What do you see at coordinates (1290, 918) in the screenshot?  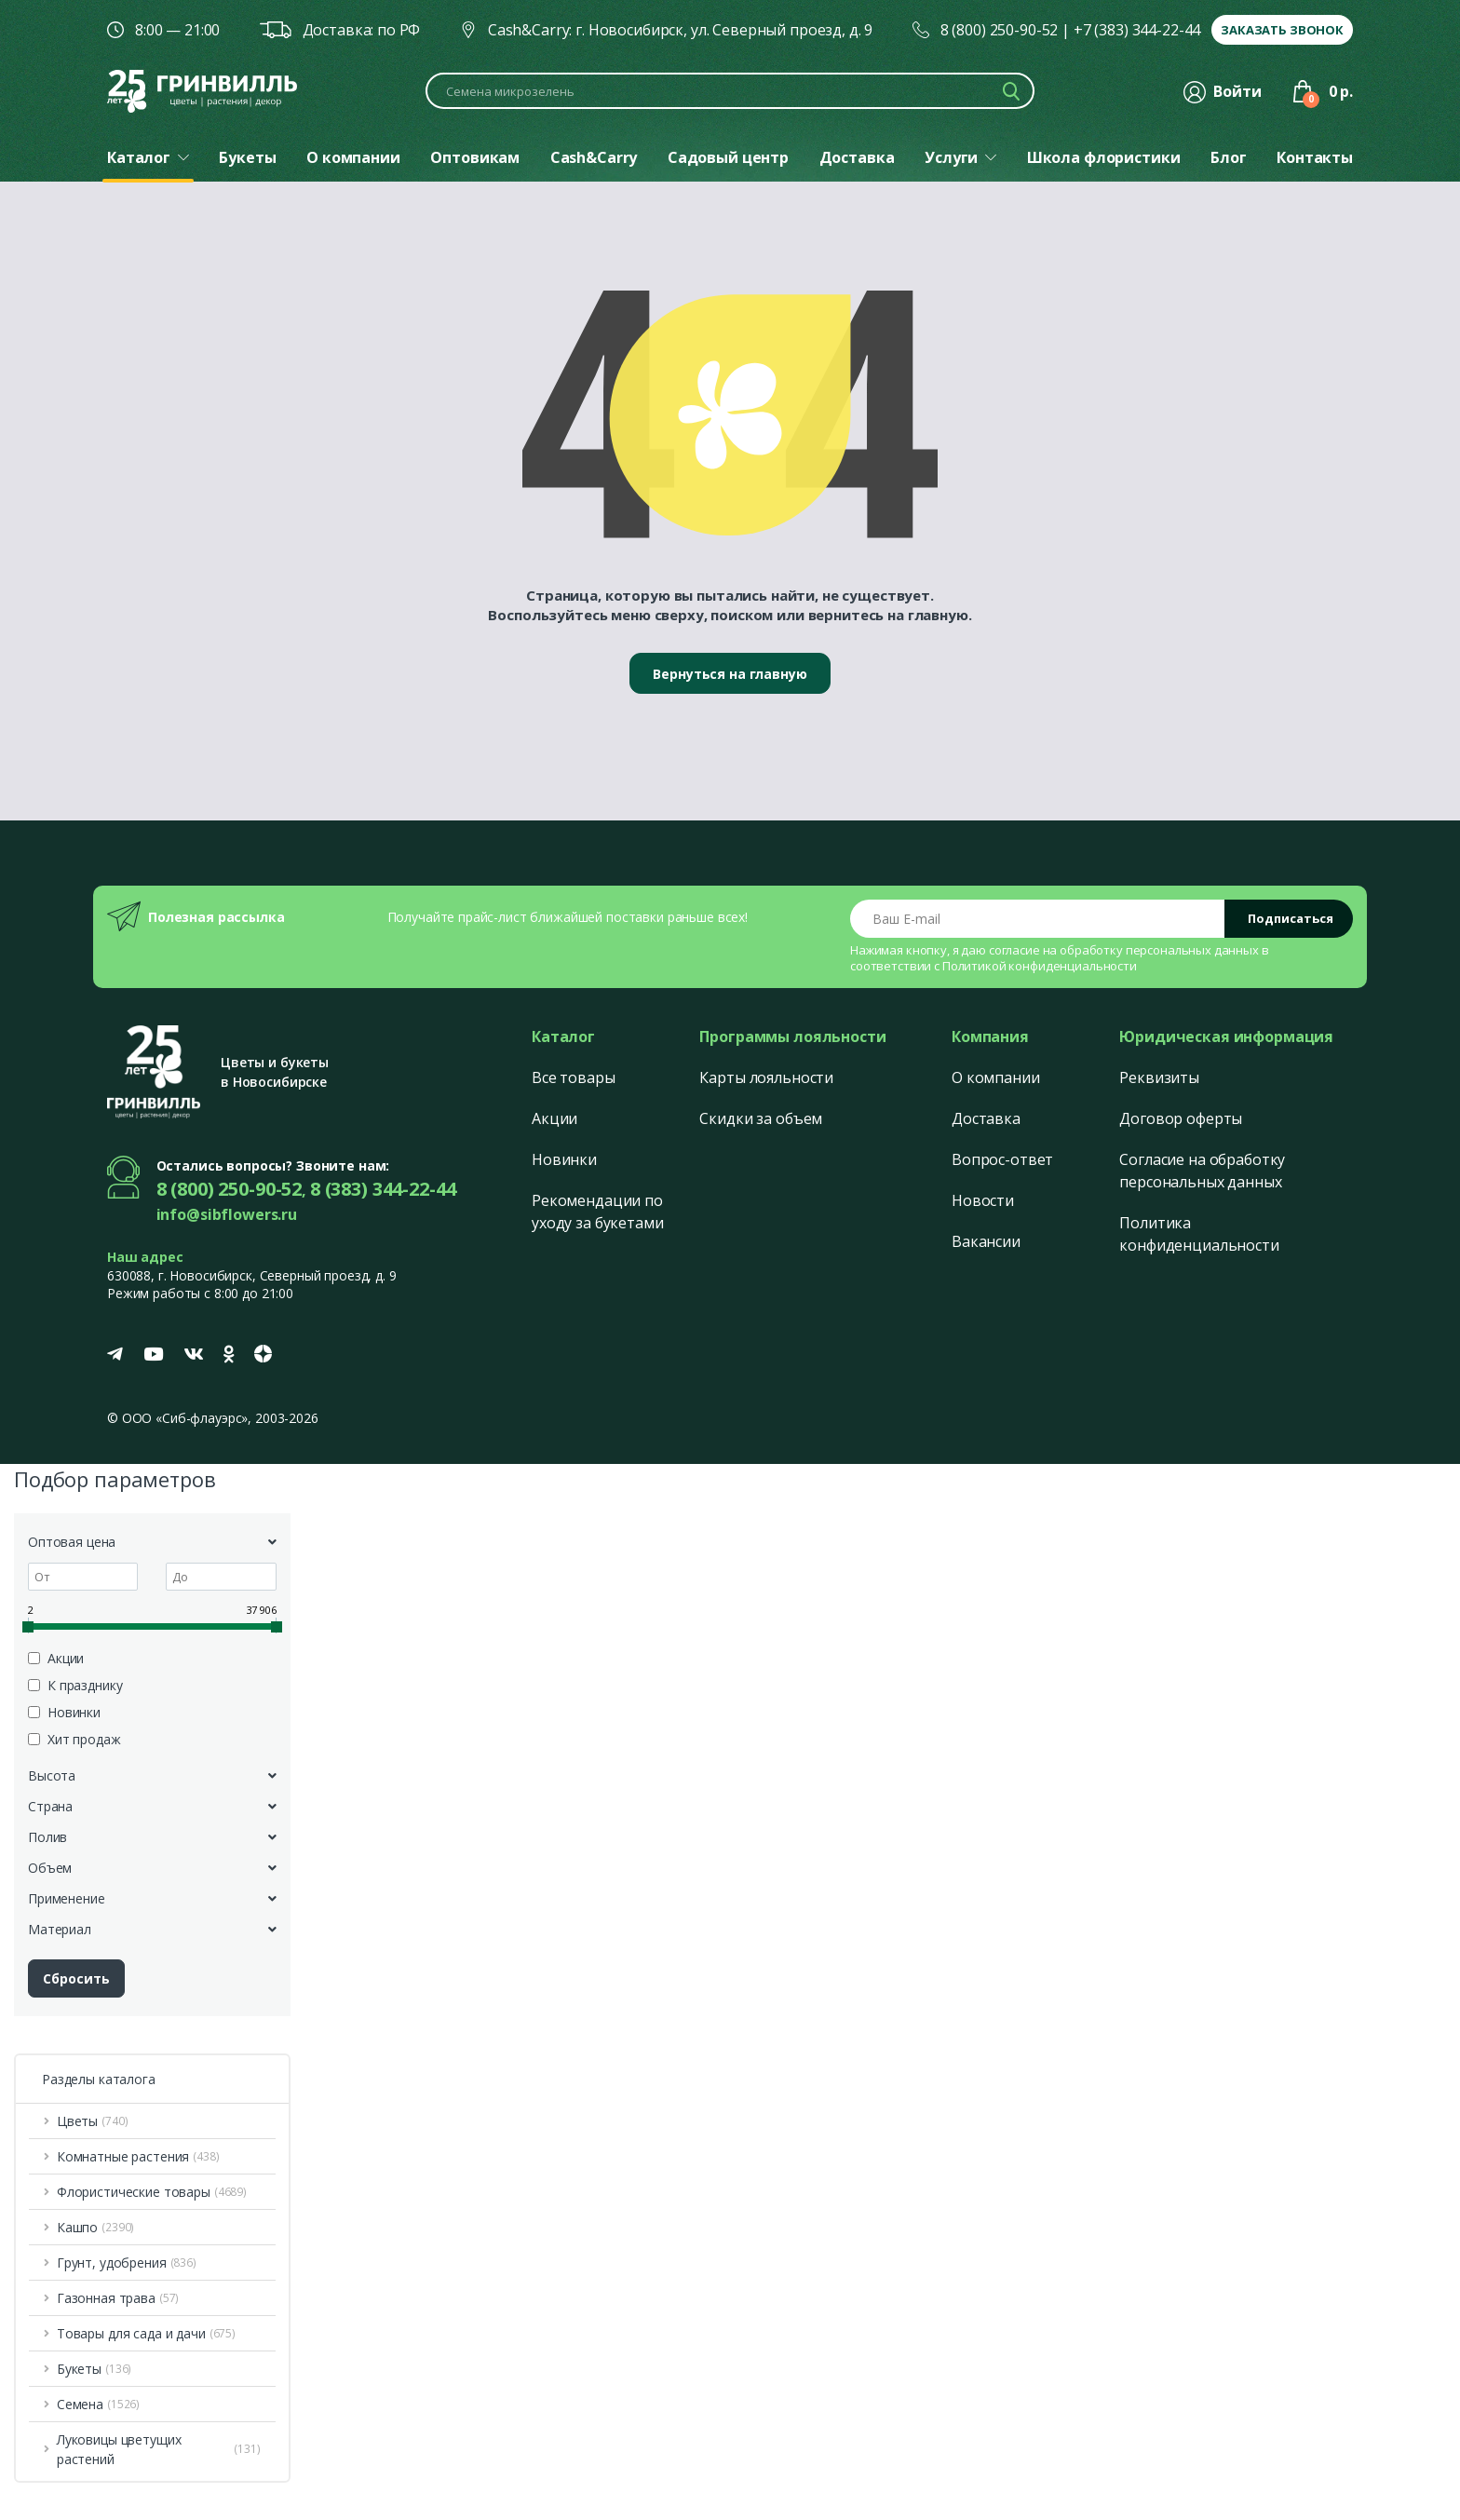 I see `Подписаться` at bounding box center [1290, 918].